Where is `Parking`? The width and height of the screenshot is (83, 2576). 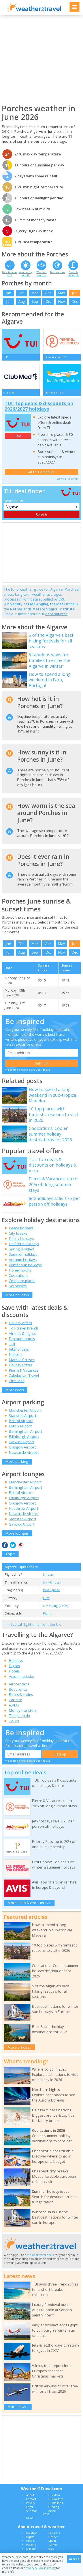 Parking is located at coordinates (31, 2545).